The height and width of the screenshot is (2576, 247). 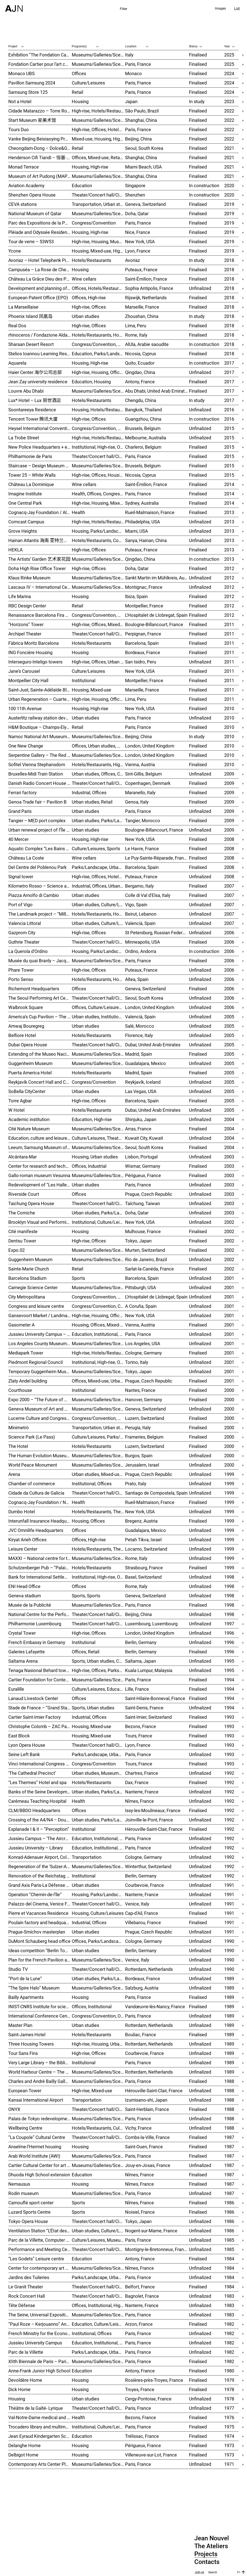 What do you see at coordinates (205, 2554) in the screenshot?
I see `Projects` at bounding box center [205, 2554].